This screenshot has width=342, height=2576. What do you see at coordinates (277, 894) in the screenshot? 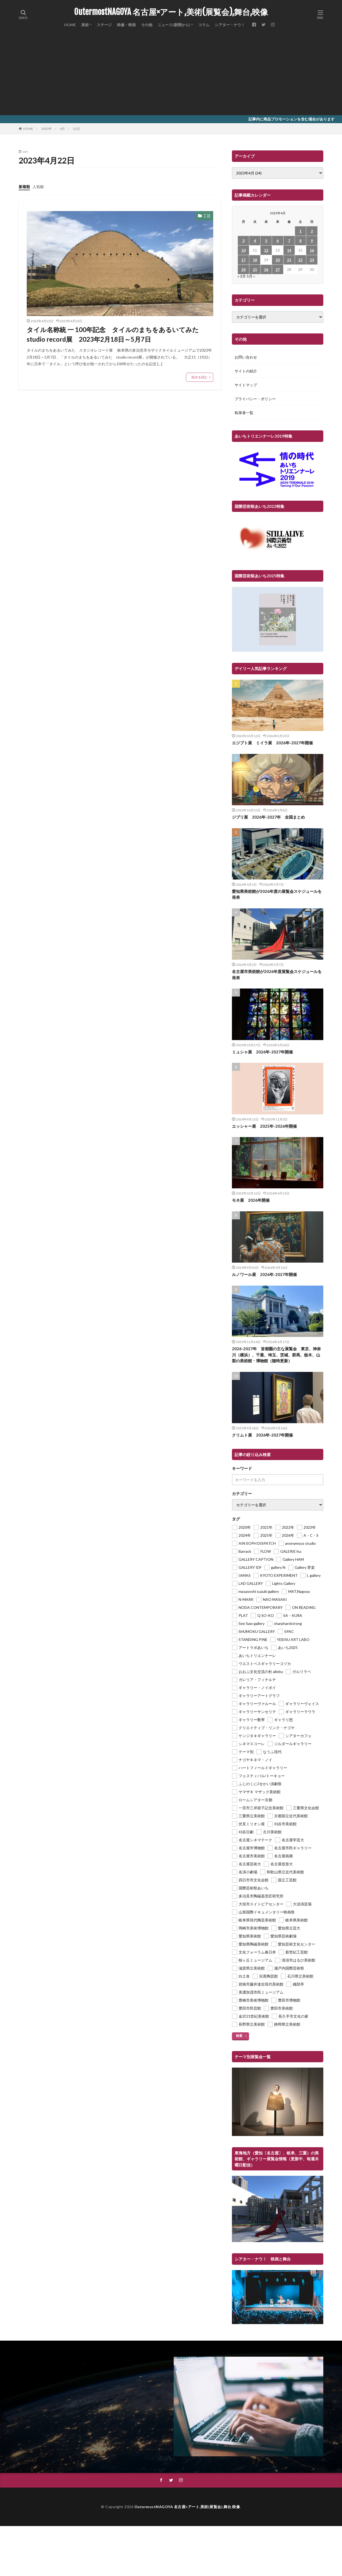
I see `愛知県美術館が2026年度の展覧会スケジュールを発表` at bounding box center [277, 894].